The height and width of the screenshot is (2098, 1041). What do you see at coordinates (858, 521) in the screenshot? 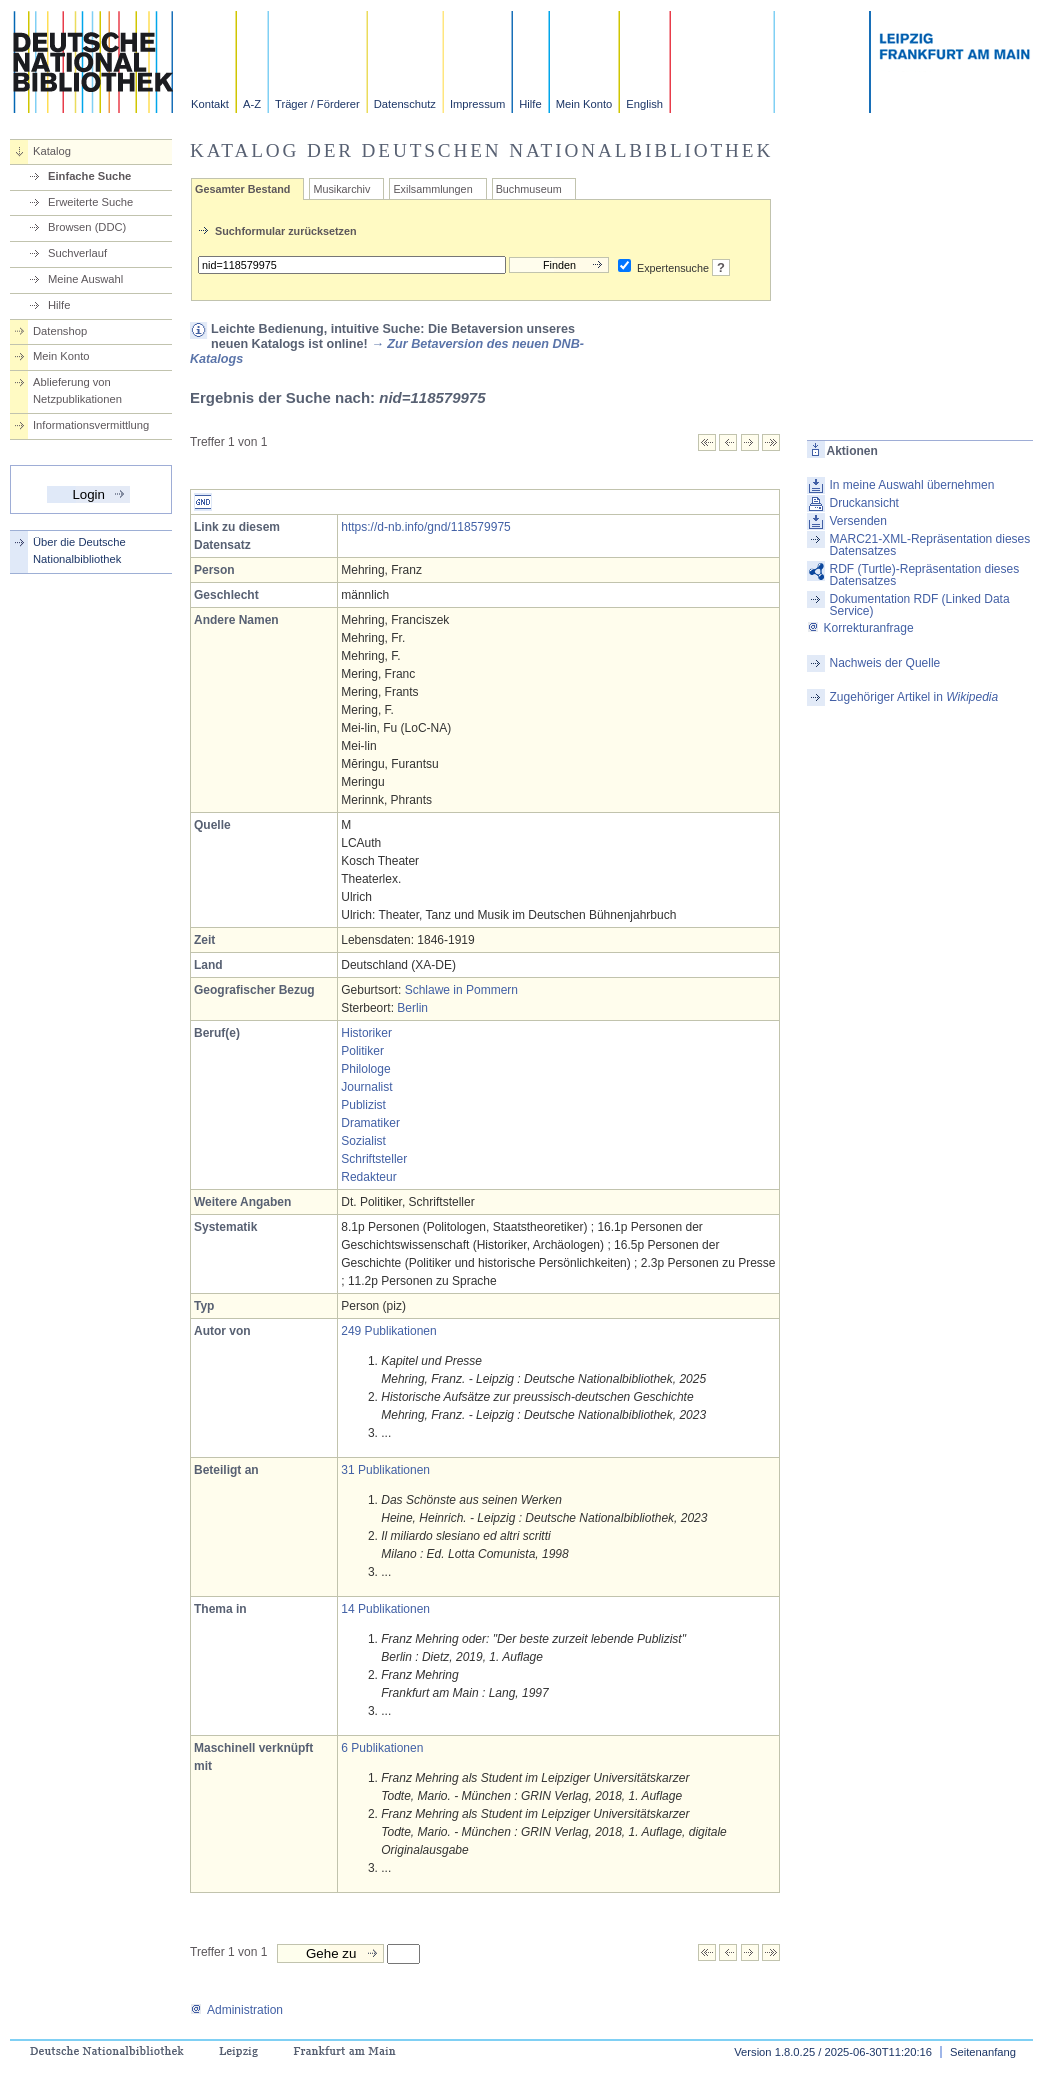
I see `Versenden` at bounding box center [858, 521].